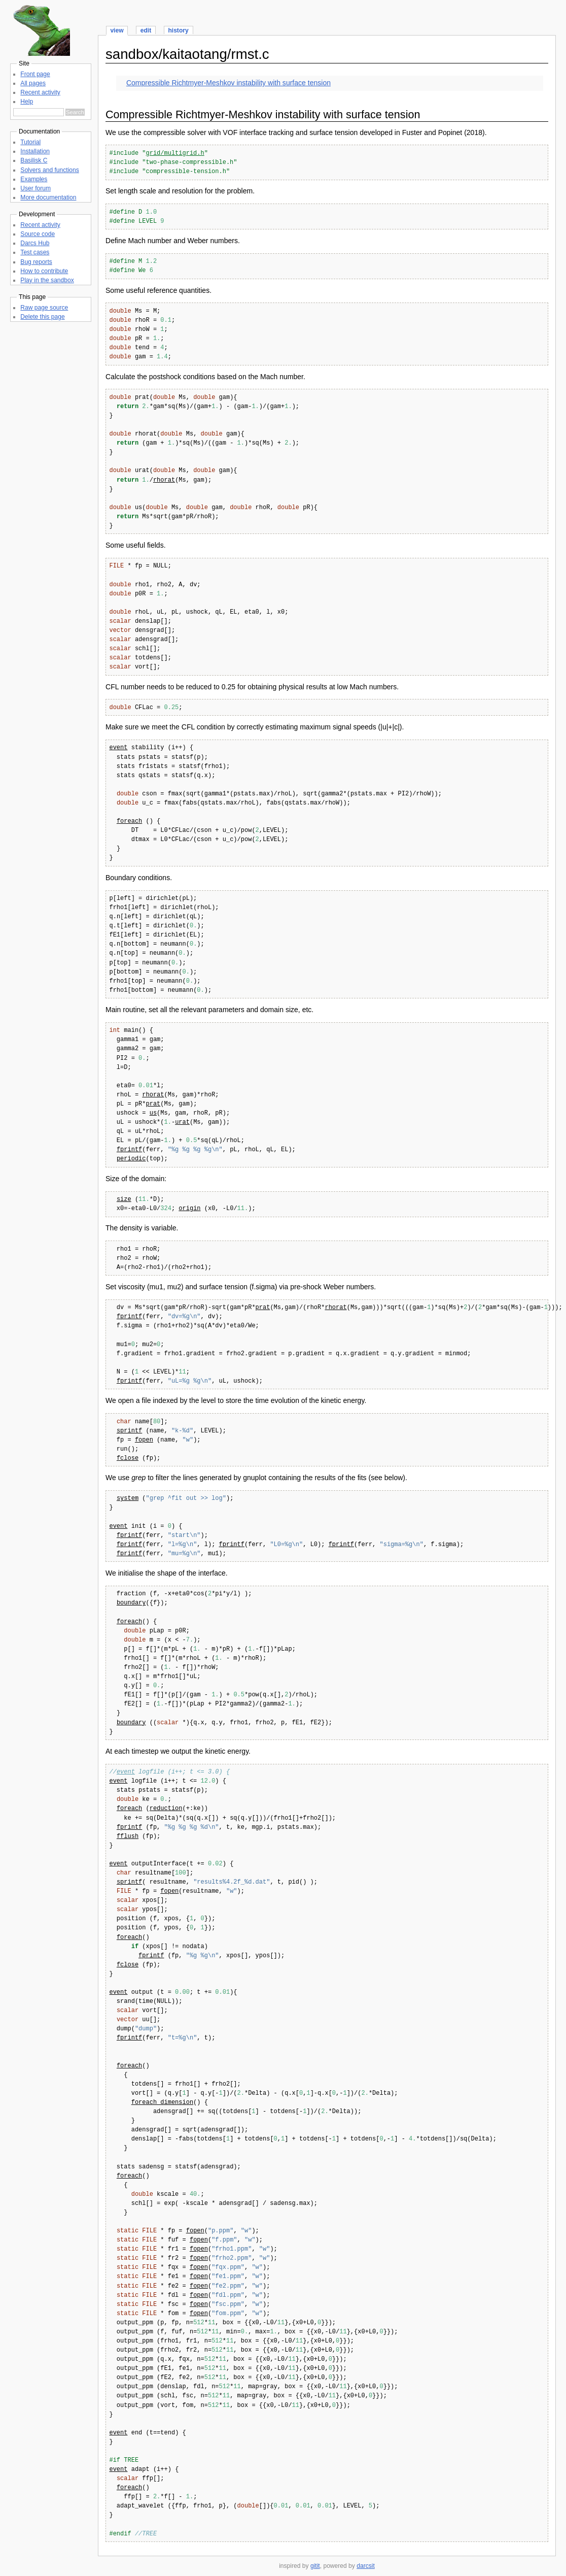  Describe the element at coordinates (49, 170) in the screenshot. I see `Solvers and functions` at that location.